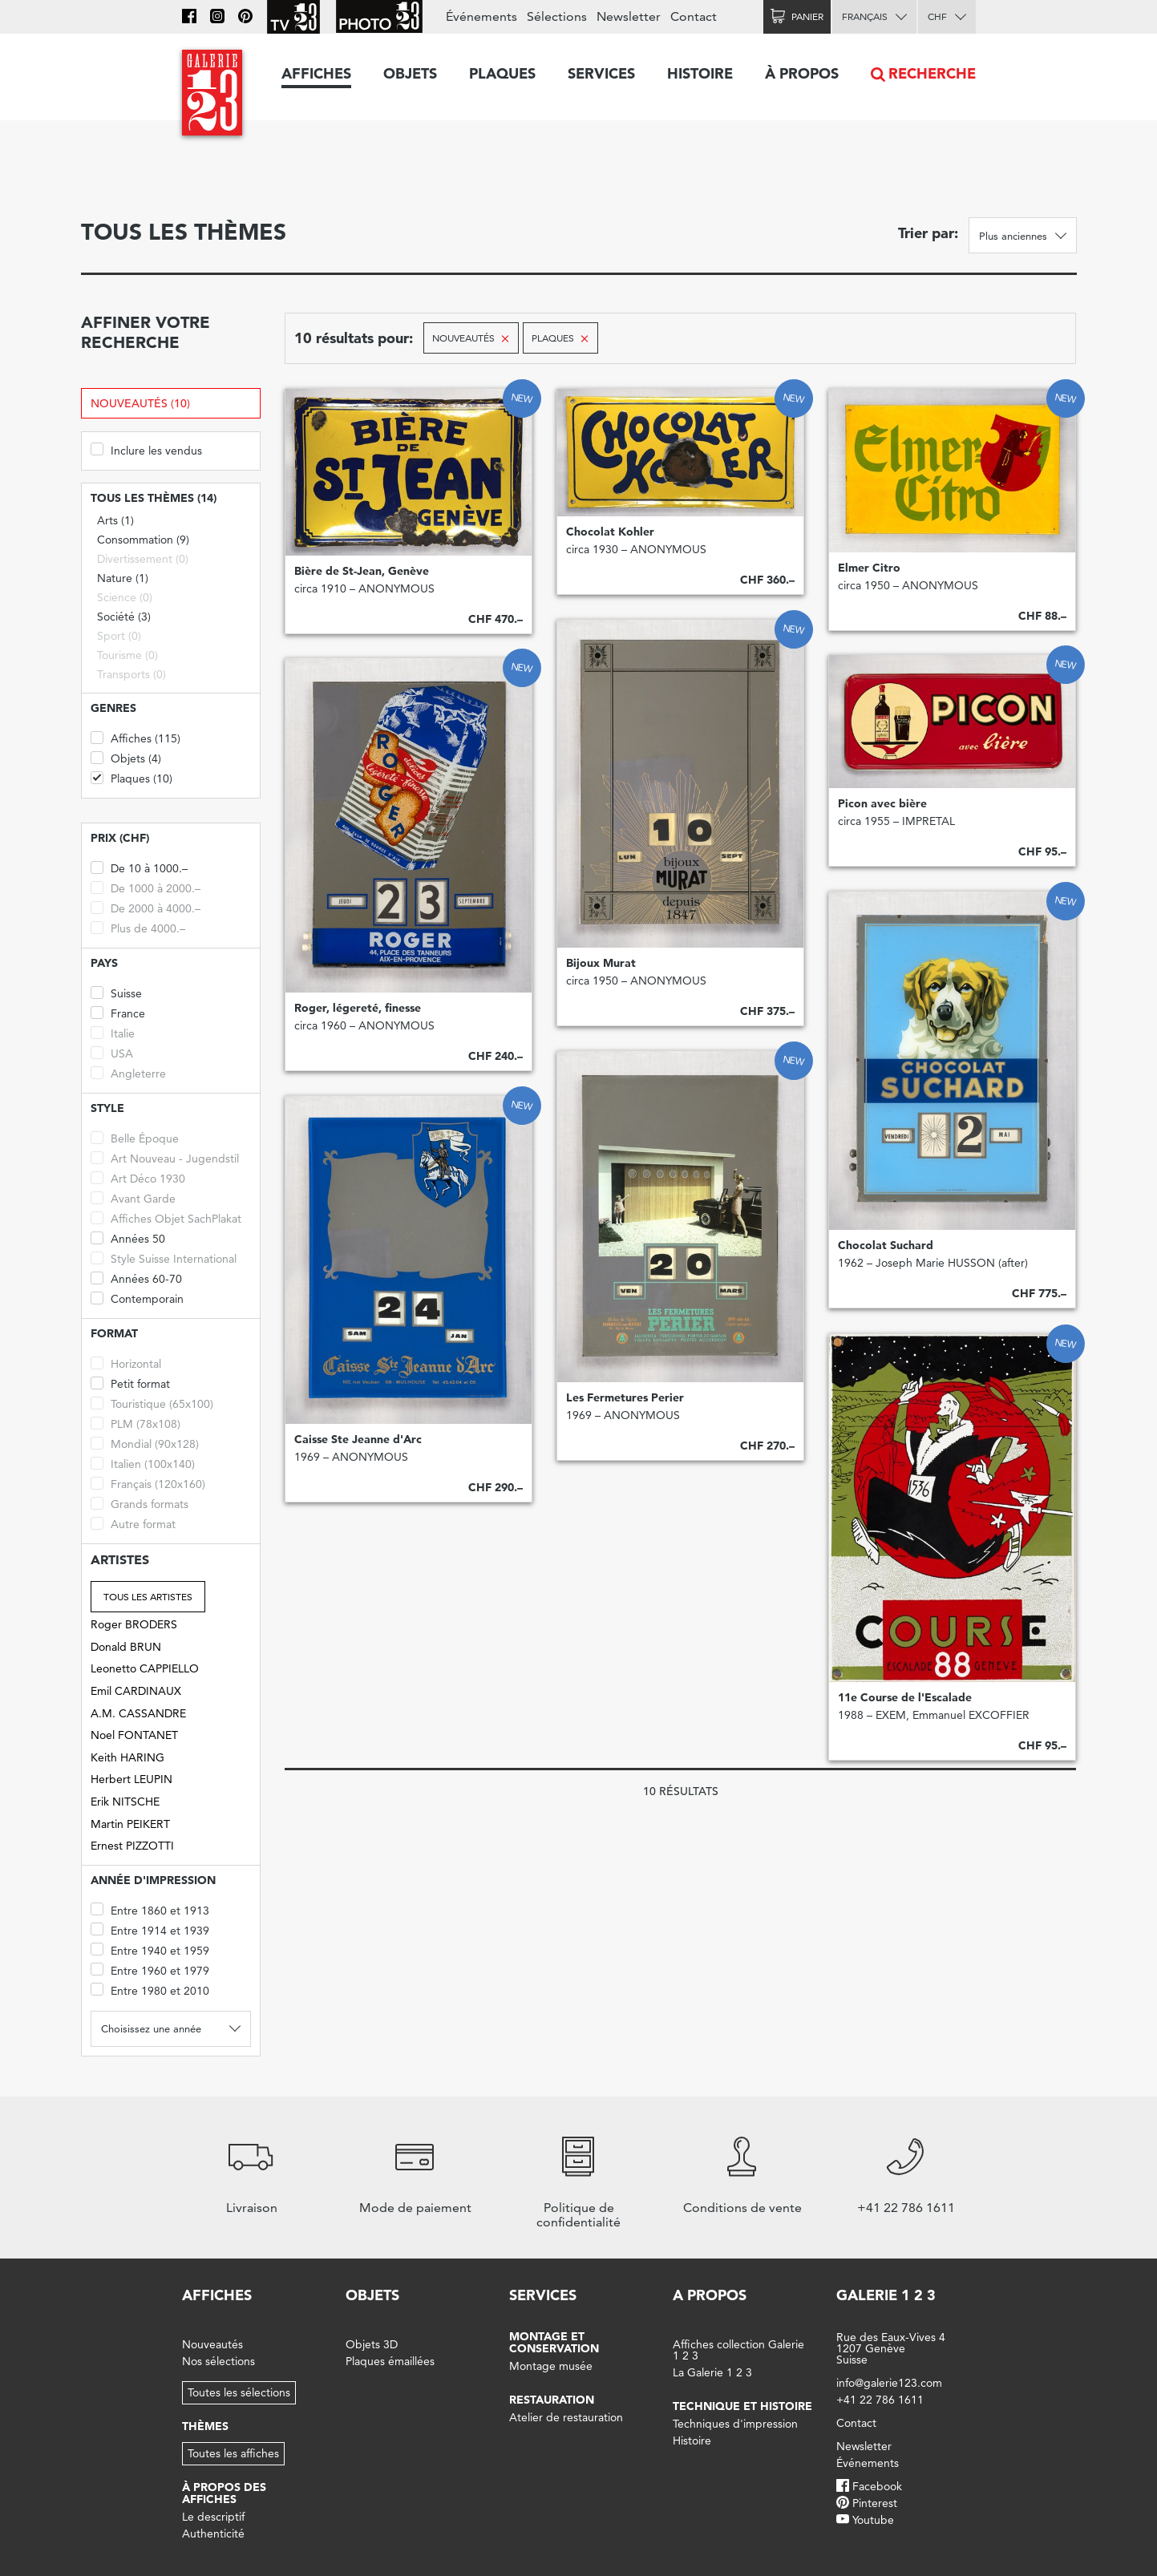 The width and height of the screenshot is (1157, 2576). What do you see at coordinates (557, 16) in the screenshot?
I see `Sélections` at bounding box center [557, 16].